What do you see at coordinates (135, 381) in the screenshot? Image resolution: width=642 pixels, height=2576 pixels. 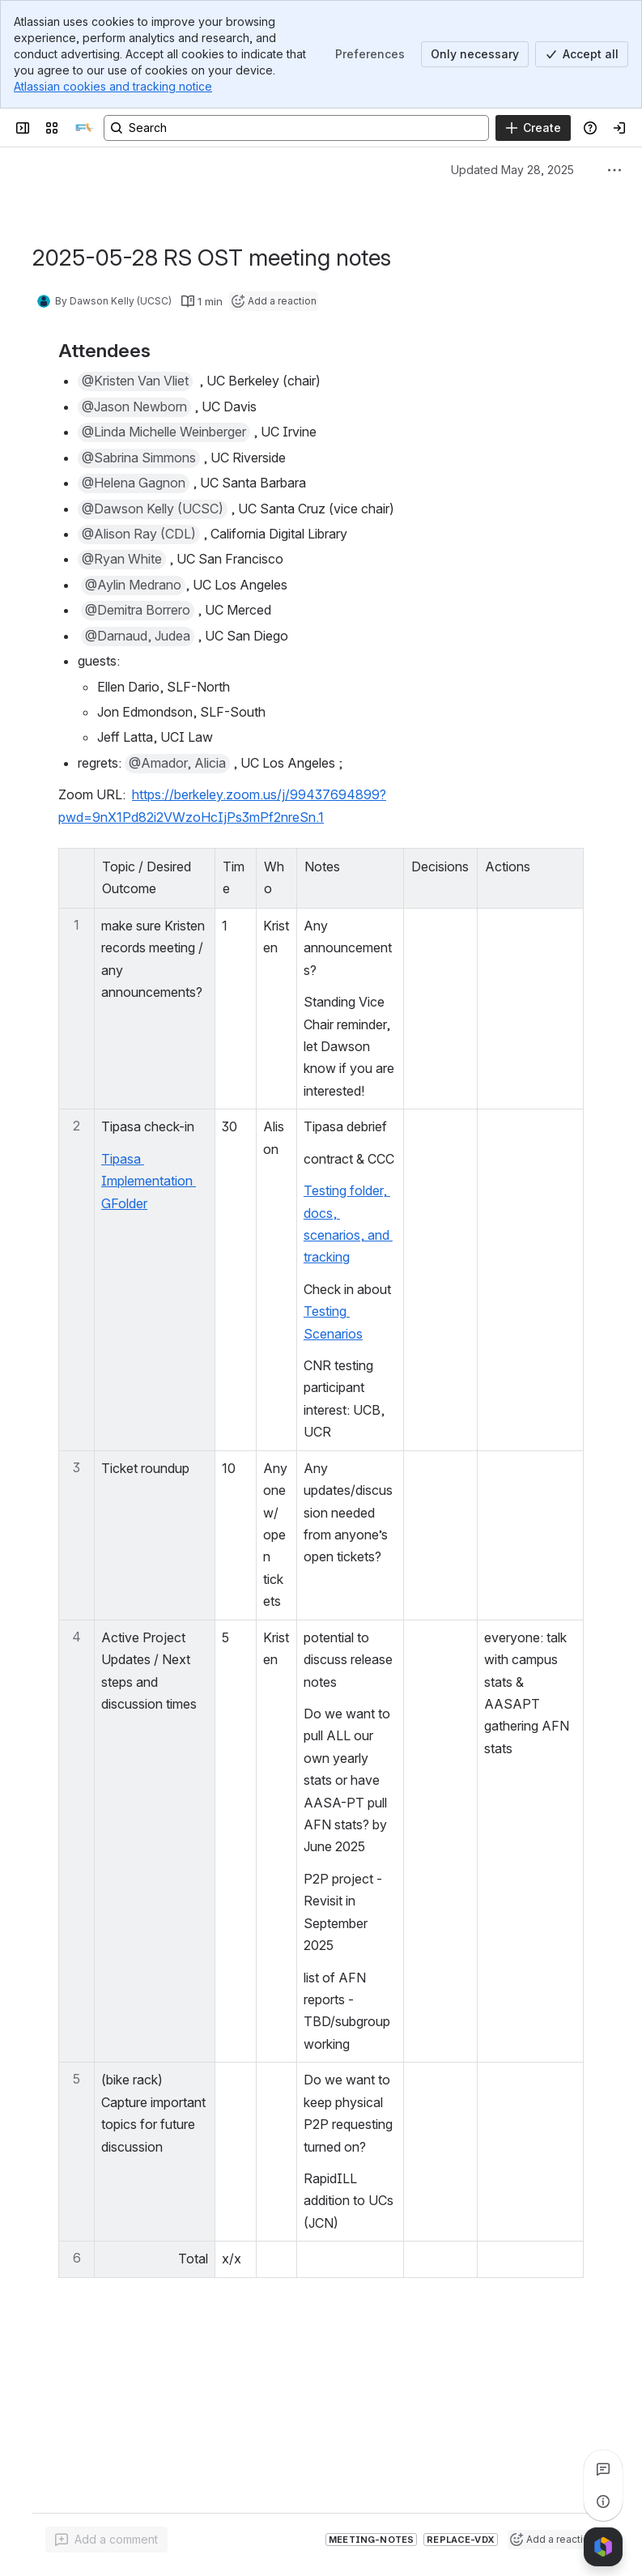 I see `[button]` at bounding box center [135, 381].